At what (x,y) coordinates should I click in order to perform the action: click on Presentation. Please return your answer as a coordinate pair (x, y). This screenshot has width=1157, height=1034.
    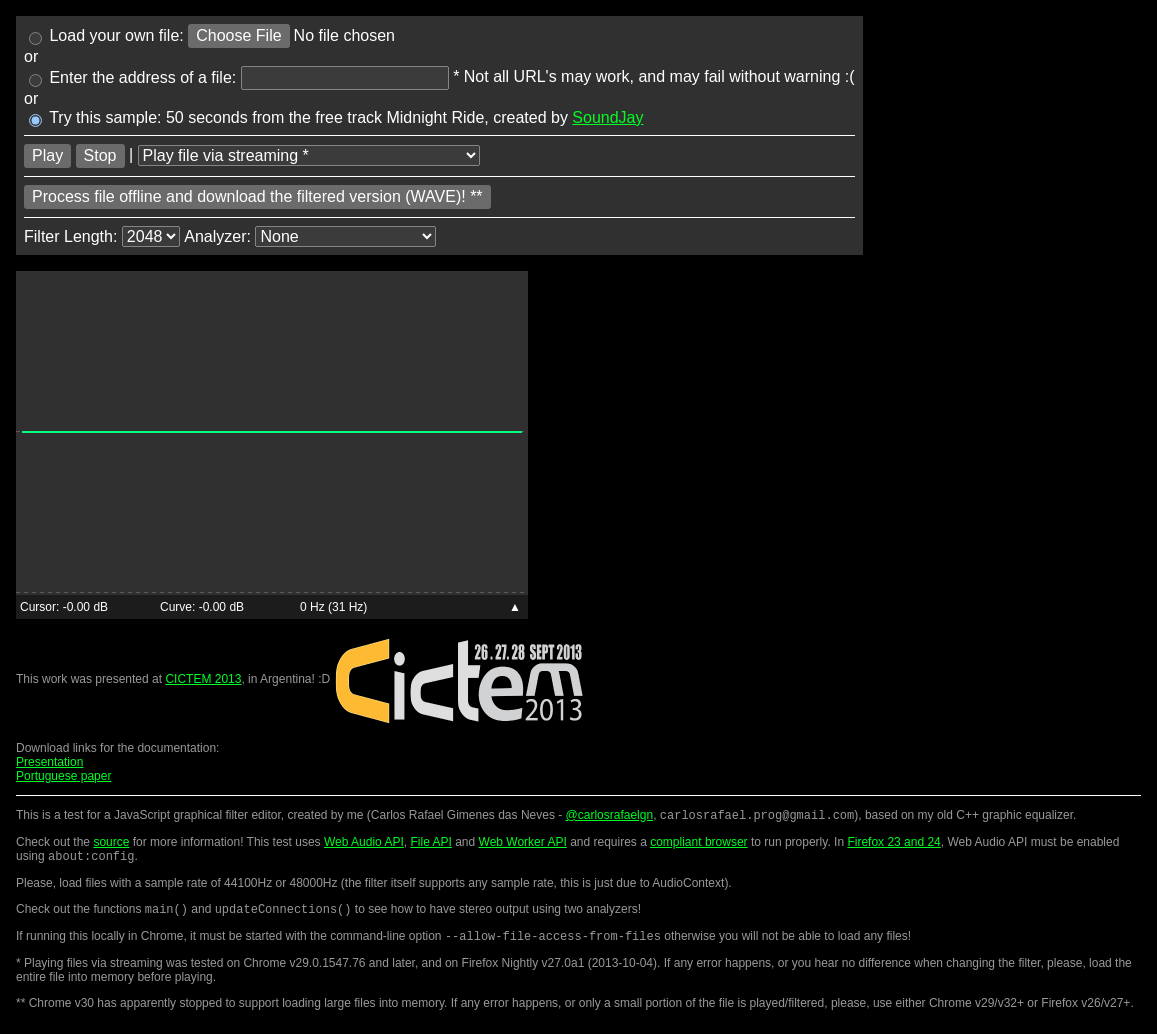
    Looking at the image, I should click on (49, 762).